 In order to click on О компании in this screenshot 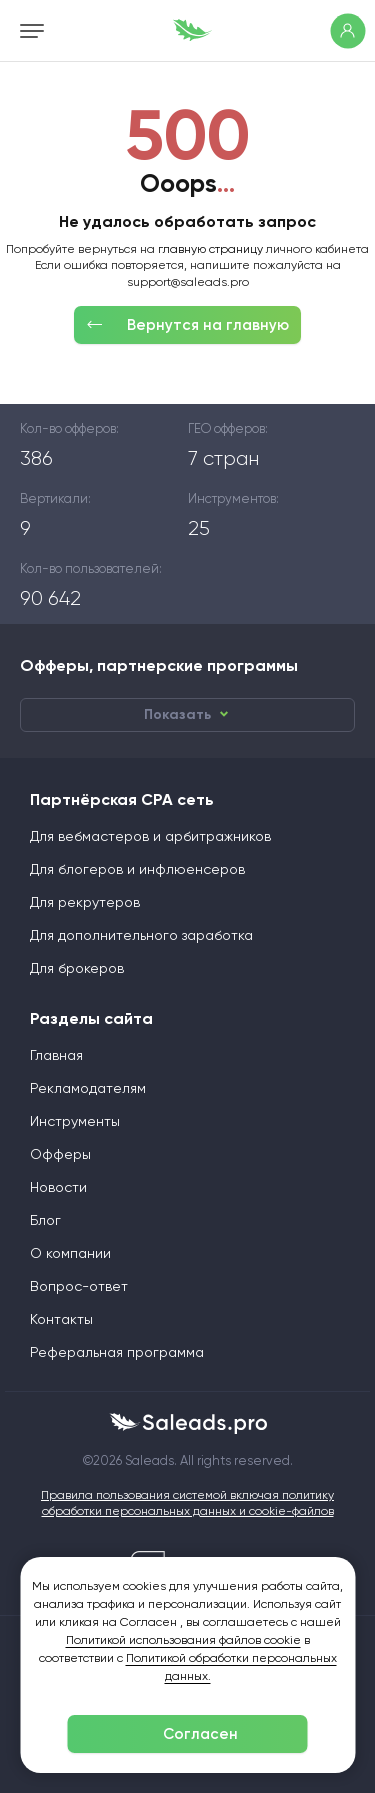, I will do `click(70, 1253)`.